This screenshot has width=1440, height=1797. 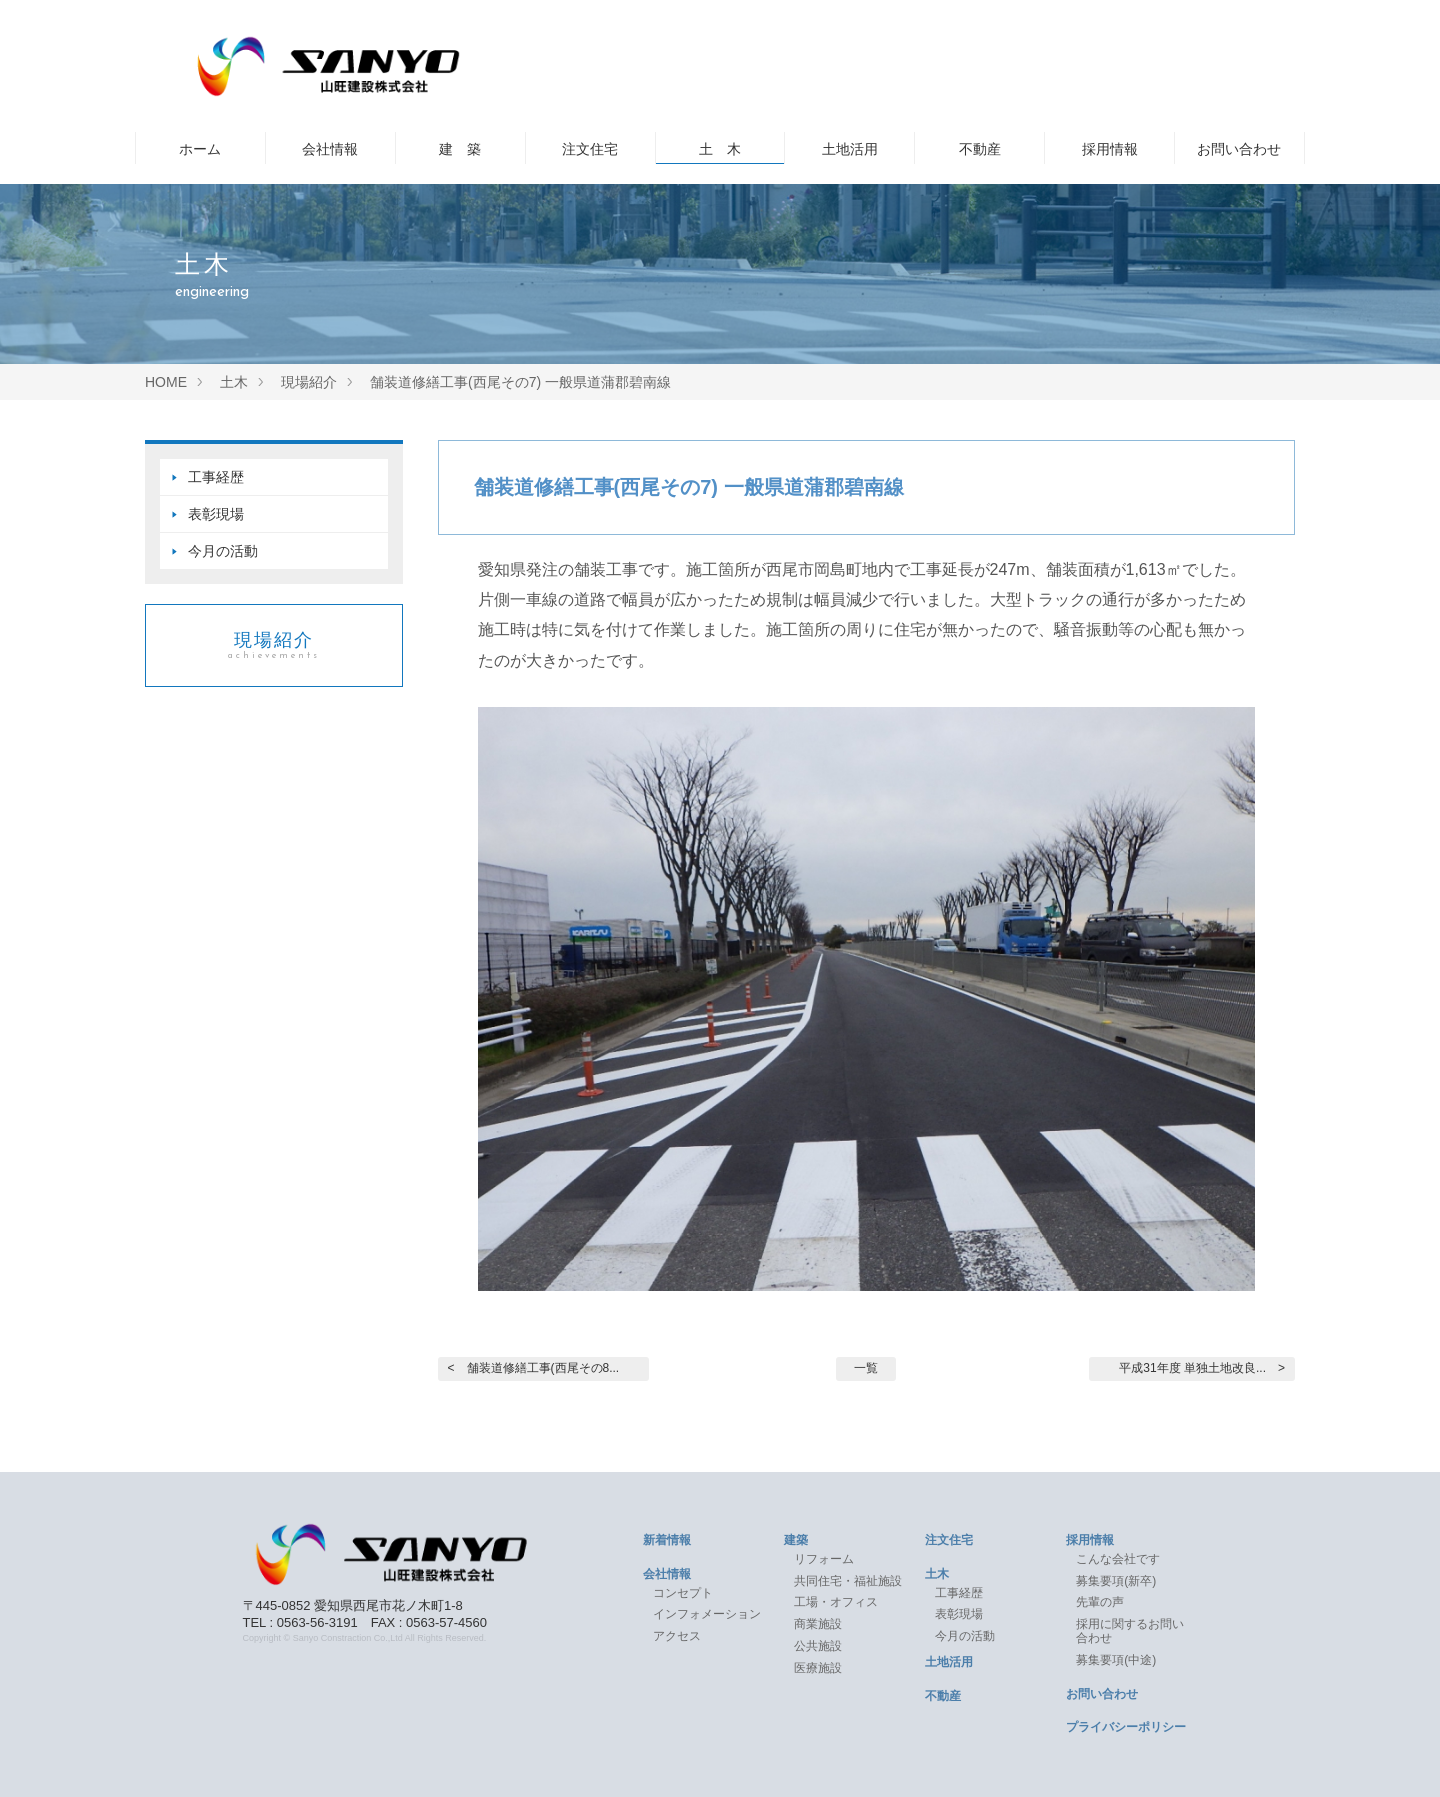 What do you see at coordinates (818, 1668) in the screenshot?
I see `医療施設` at bounding box center [818, 1668].